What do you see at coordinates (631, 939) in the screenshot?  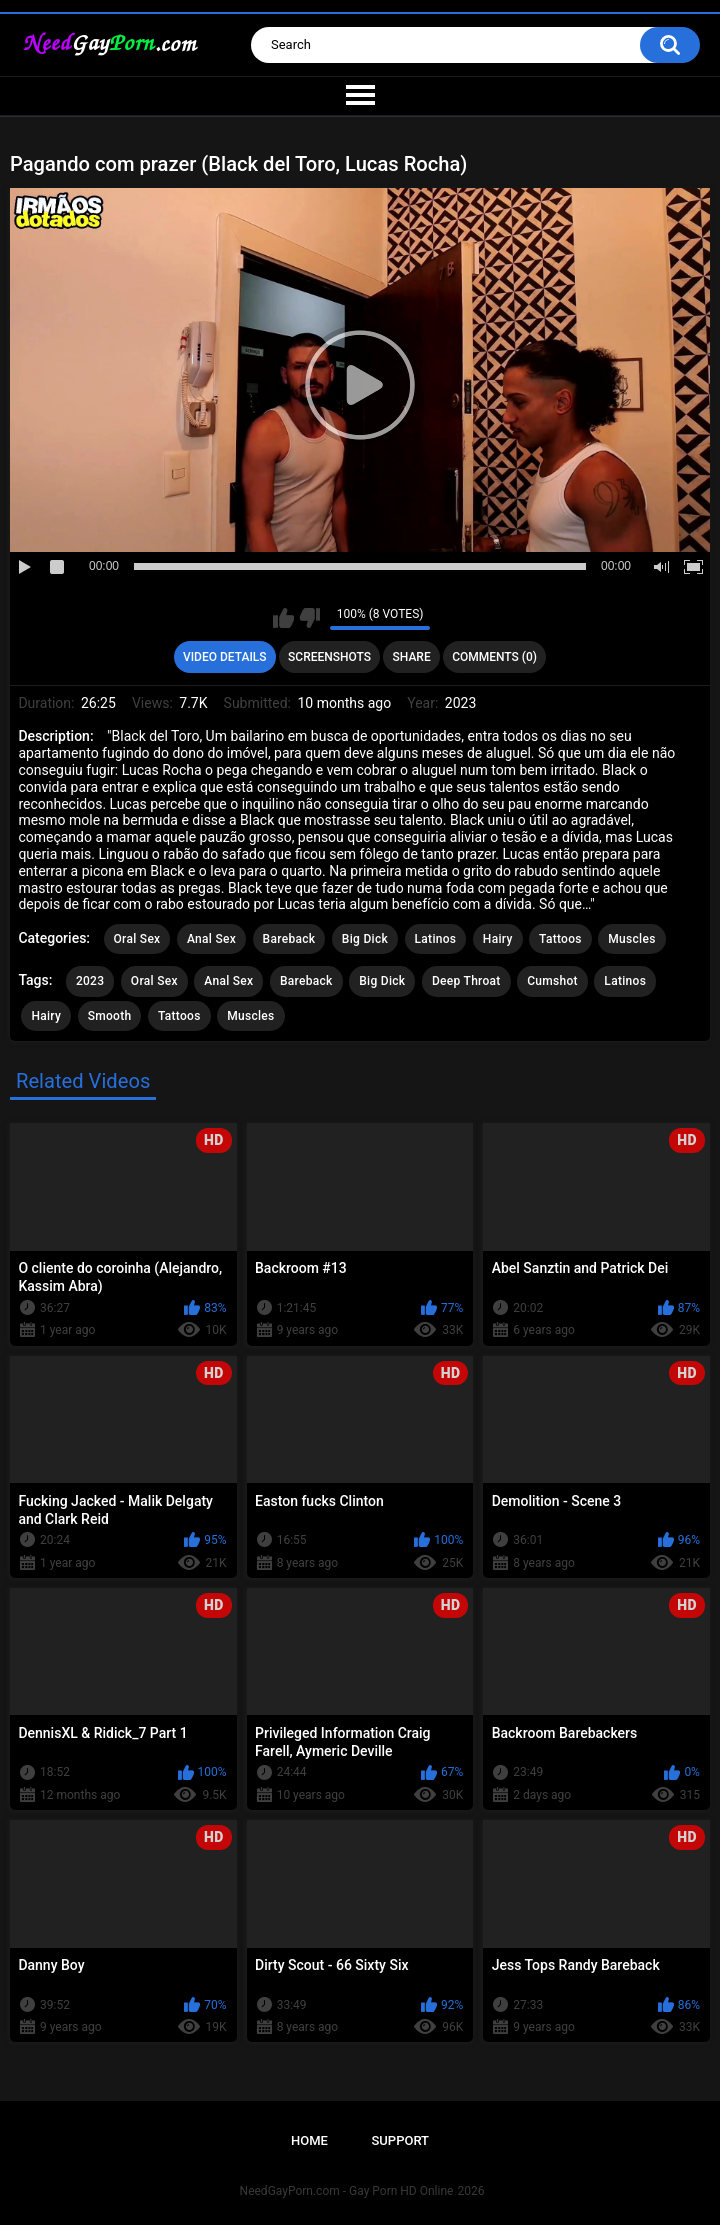 I see `Muscles` at bounding box center [631, 939].